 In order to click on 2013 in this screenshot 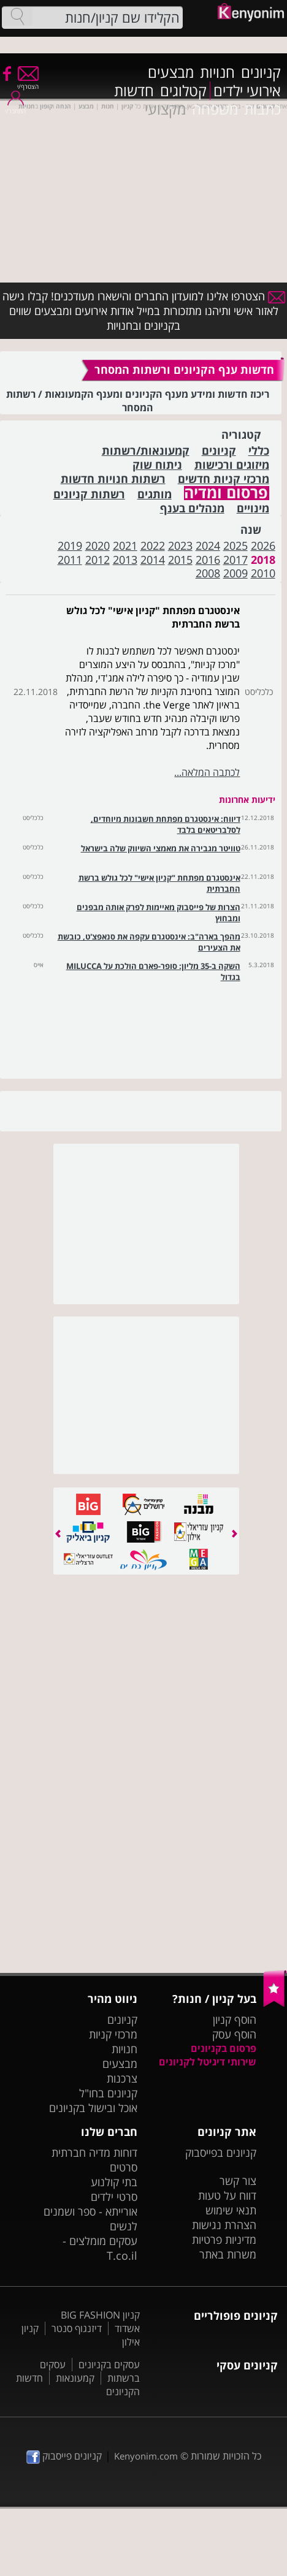, I will do `click(125, 559)`.